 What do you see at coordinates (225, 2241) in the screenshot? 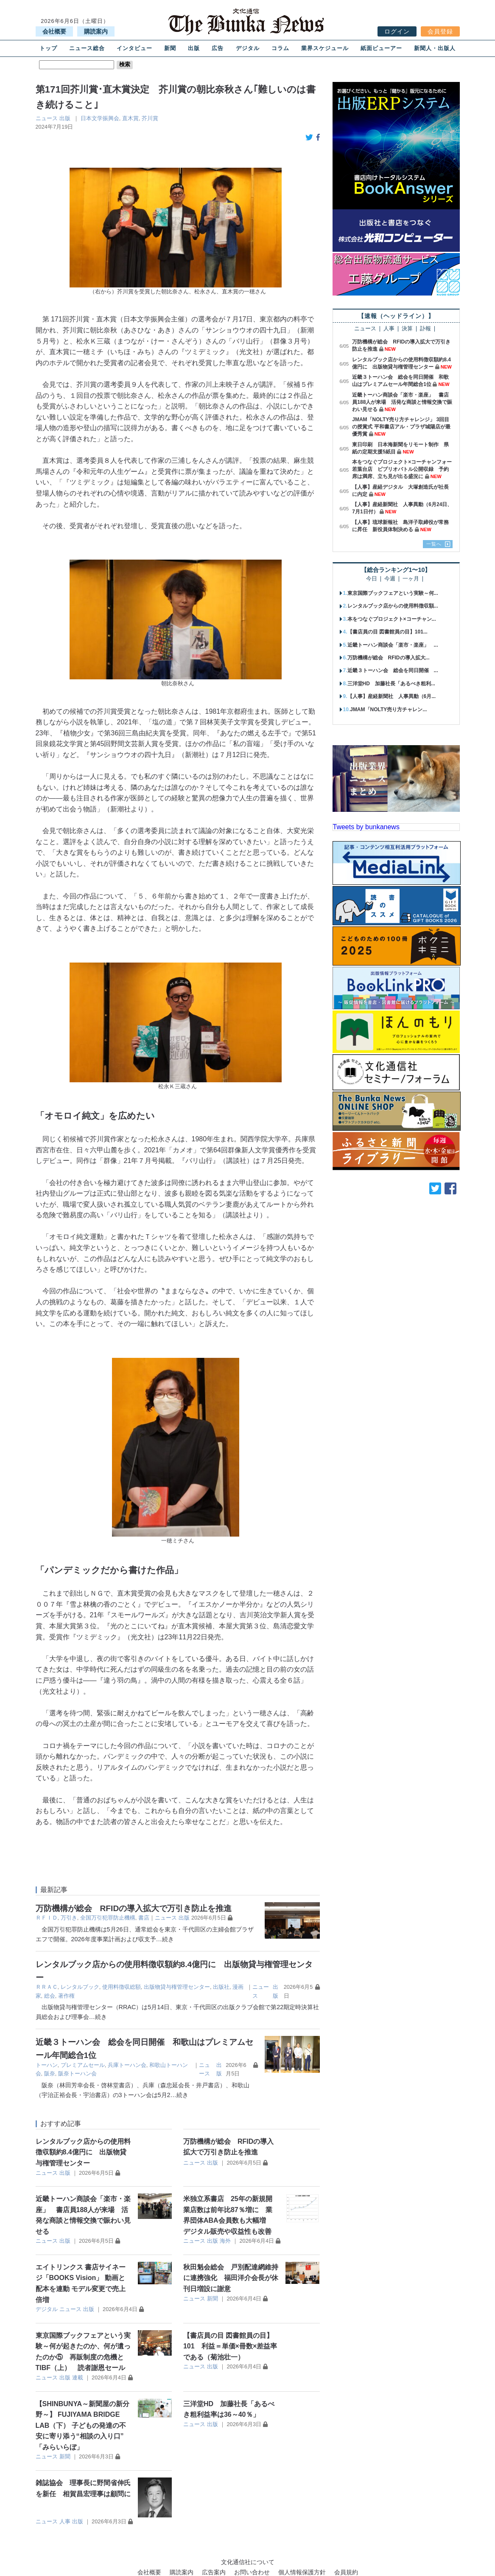
I see `海外` at bounding box center [225, 2241].